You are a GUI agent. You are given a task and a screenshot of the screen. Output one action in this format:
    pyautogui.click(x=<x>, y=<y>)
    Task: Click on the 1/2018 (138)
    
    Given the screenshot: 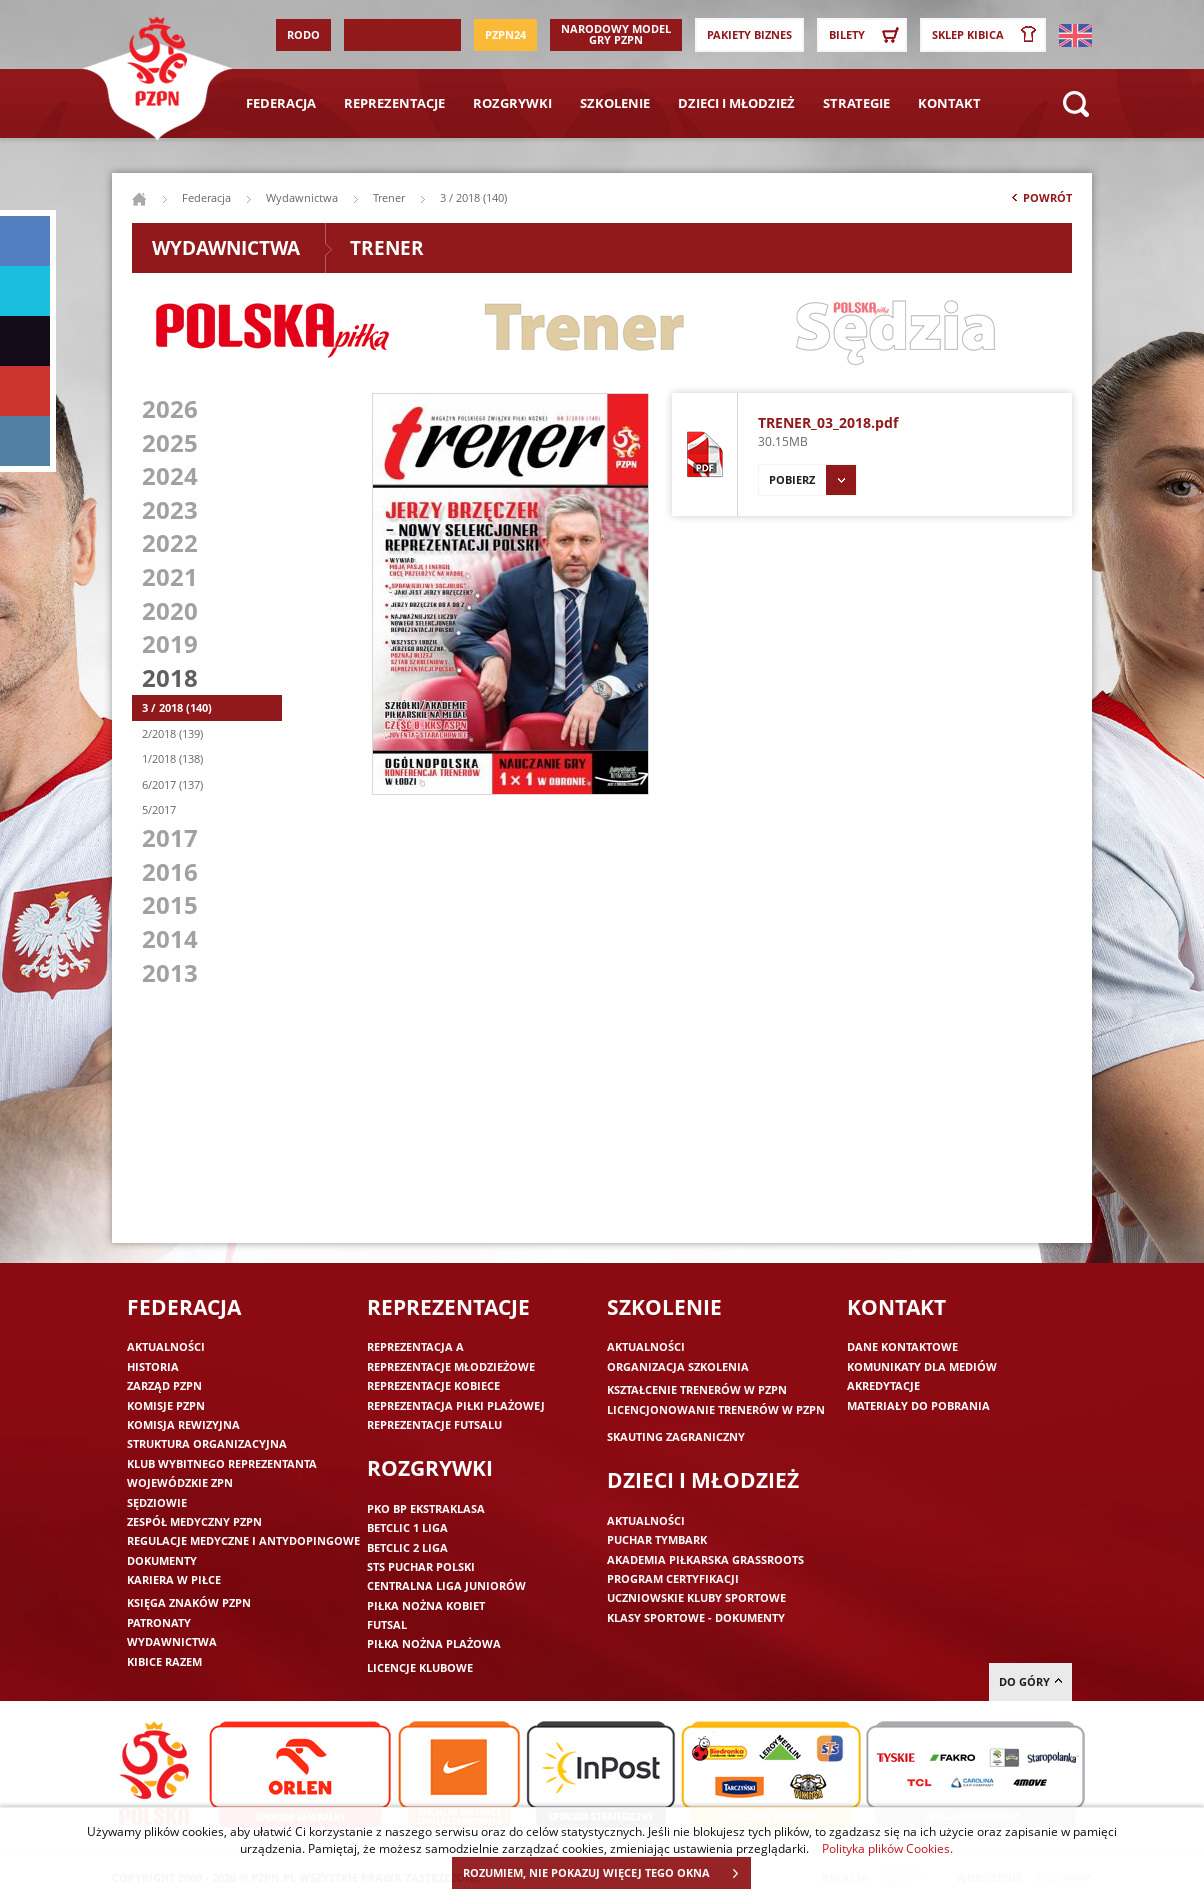 What is the action you would take?
    pyautogui.click(x=172, y=758)
    